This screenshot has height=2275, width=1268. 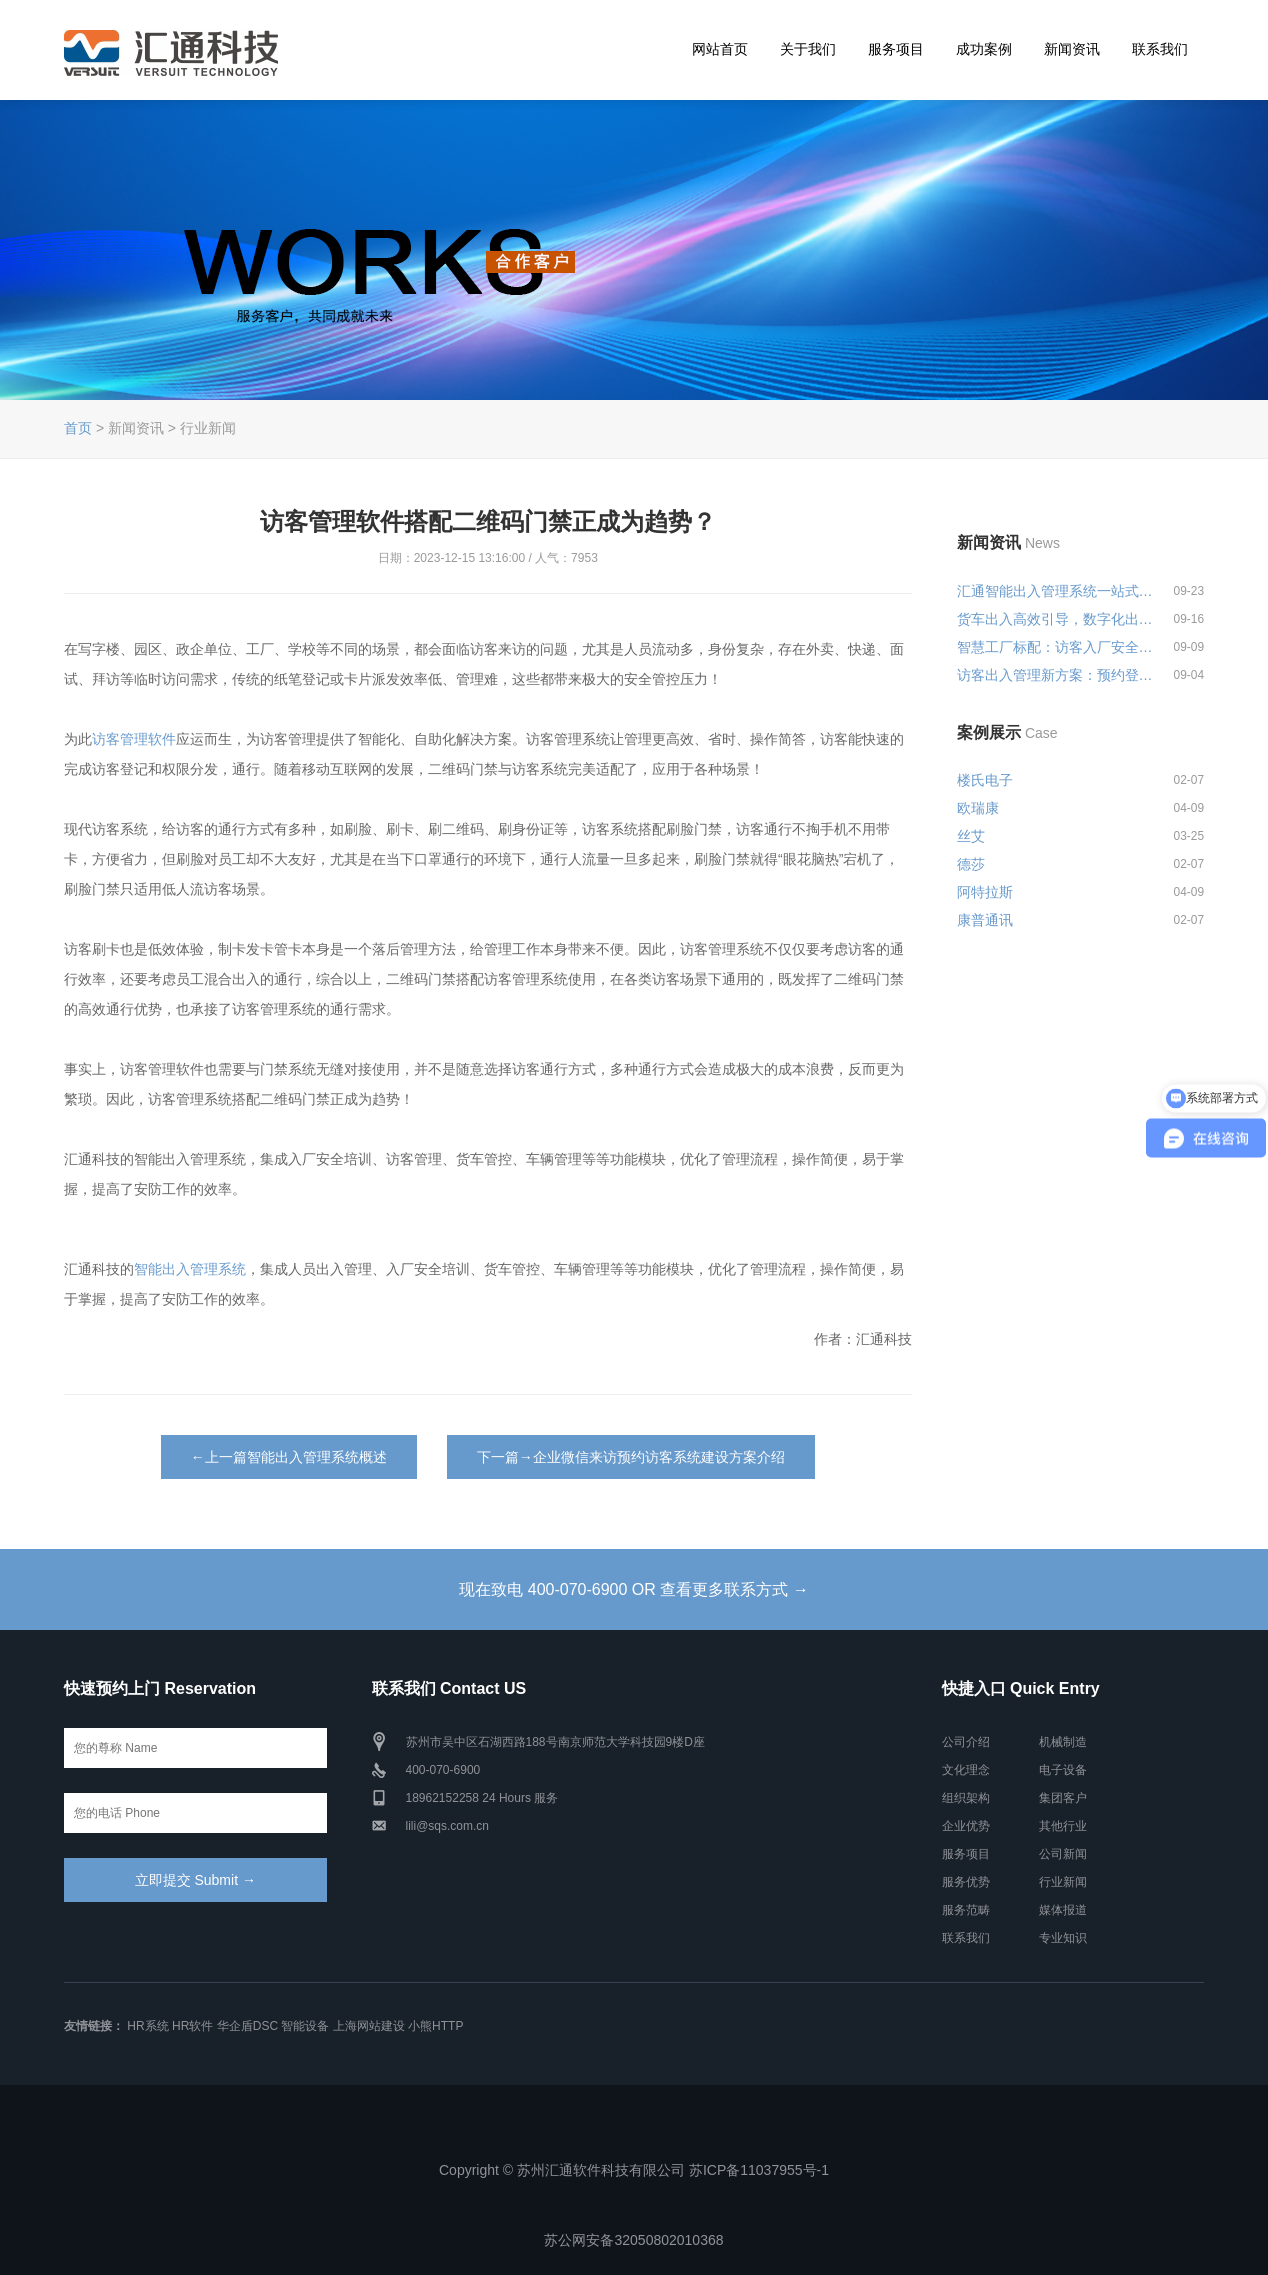 What do you see at coordinates (985, 892) in the screenshot?
I see `阿特拉斯` at bounding box center [985, 892].